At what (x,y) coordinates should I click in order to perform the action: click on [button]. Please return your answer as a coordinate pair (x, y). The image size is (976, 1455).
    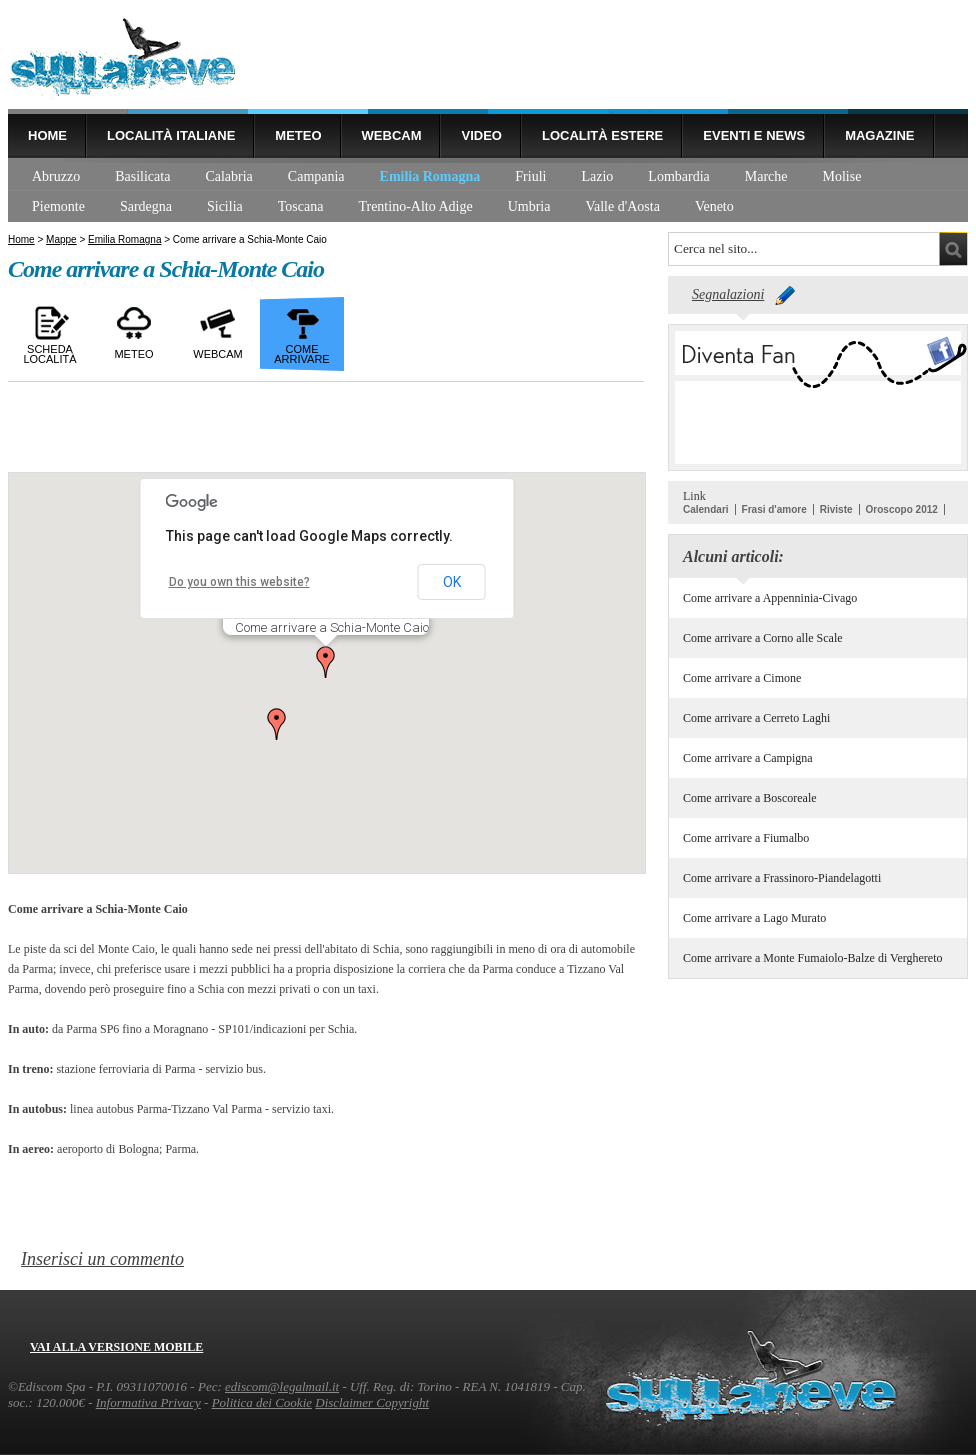
    Looking at the image, I should click on (326, 662).